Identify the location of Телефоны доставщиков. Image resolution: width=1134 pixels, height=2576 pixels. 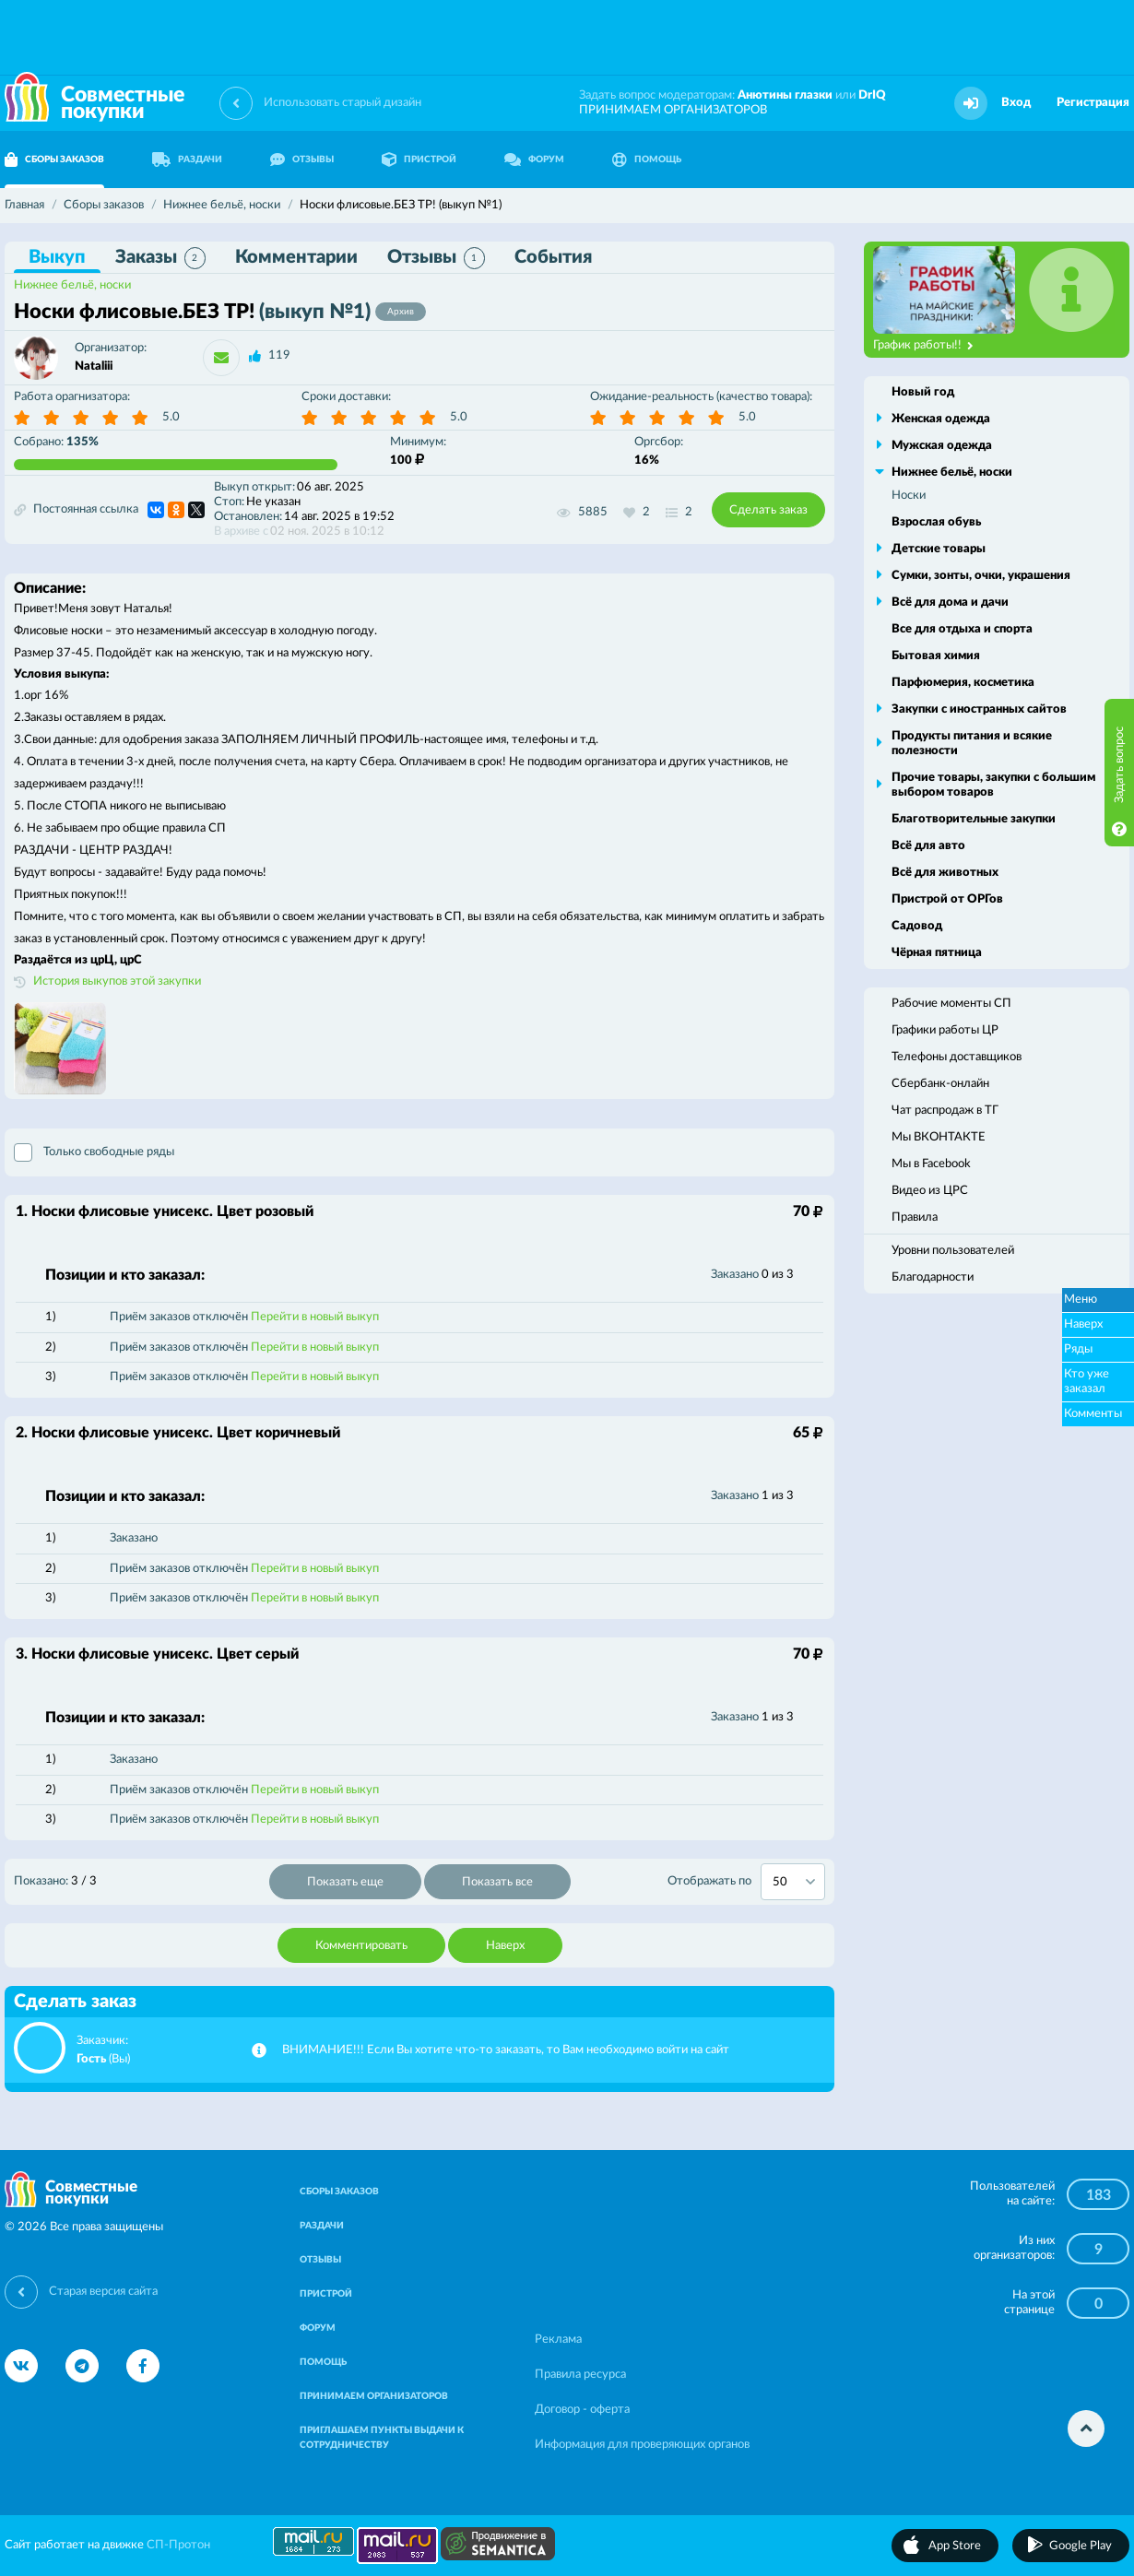
(957, 1057).